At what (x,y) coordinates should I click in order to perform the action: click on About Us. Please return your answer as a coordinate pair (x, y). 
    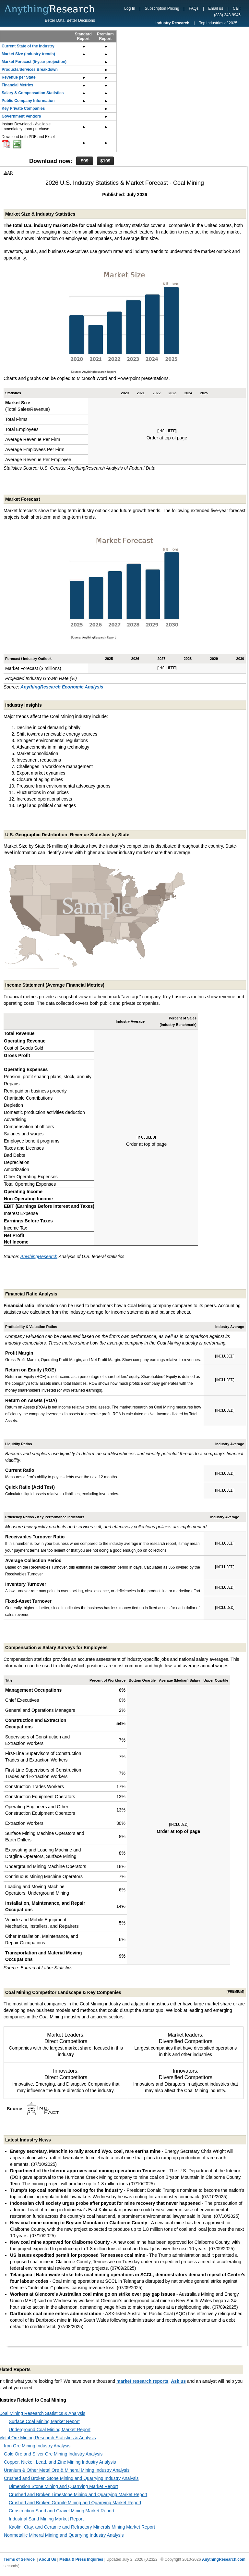
    Looking at the image, I should click on (47, 2559).